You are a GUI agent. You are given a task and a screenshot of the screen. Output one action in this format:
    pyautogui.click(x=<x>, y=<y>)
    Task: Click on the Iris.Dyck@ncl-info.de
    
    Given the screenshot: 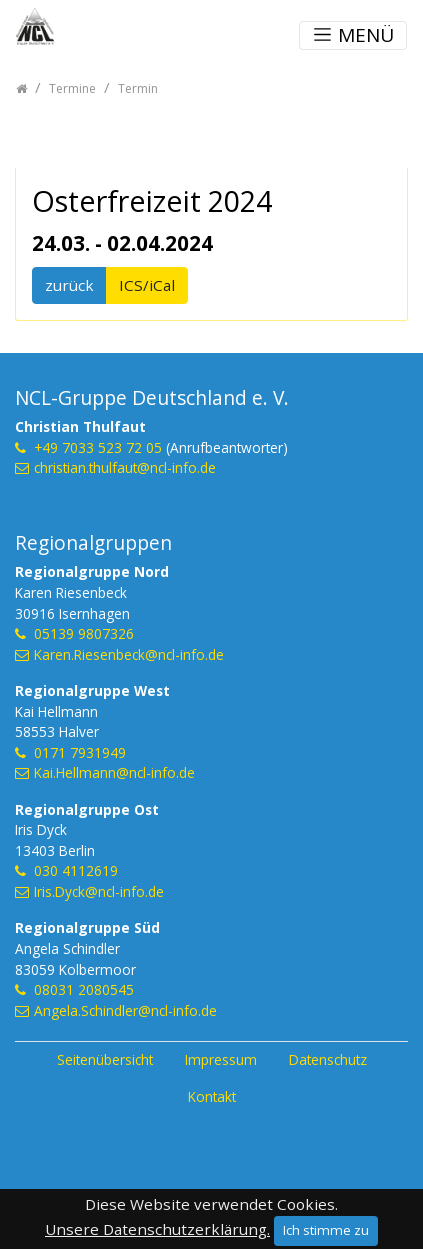 What is the action you would take?
    pyautogui.click(x=99, y=891)
    